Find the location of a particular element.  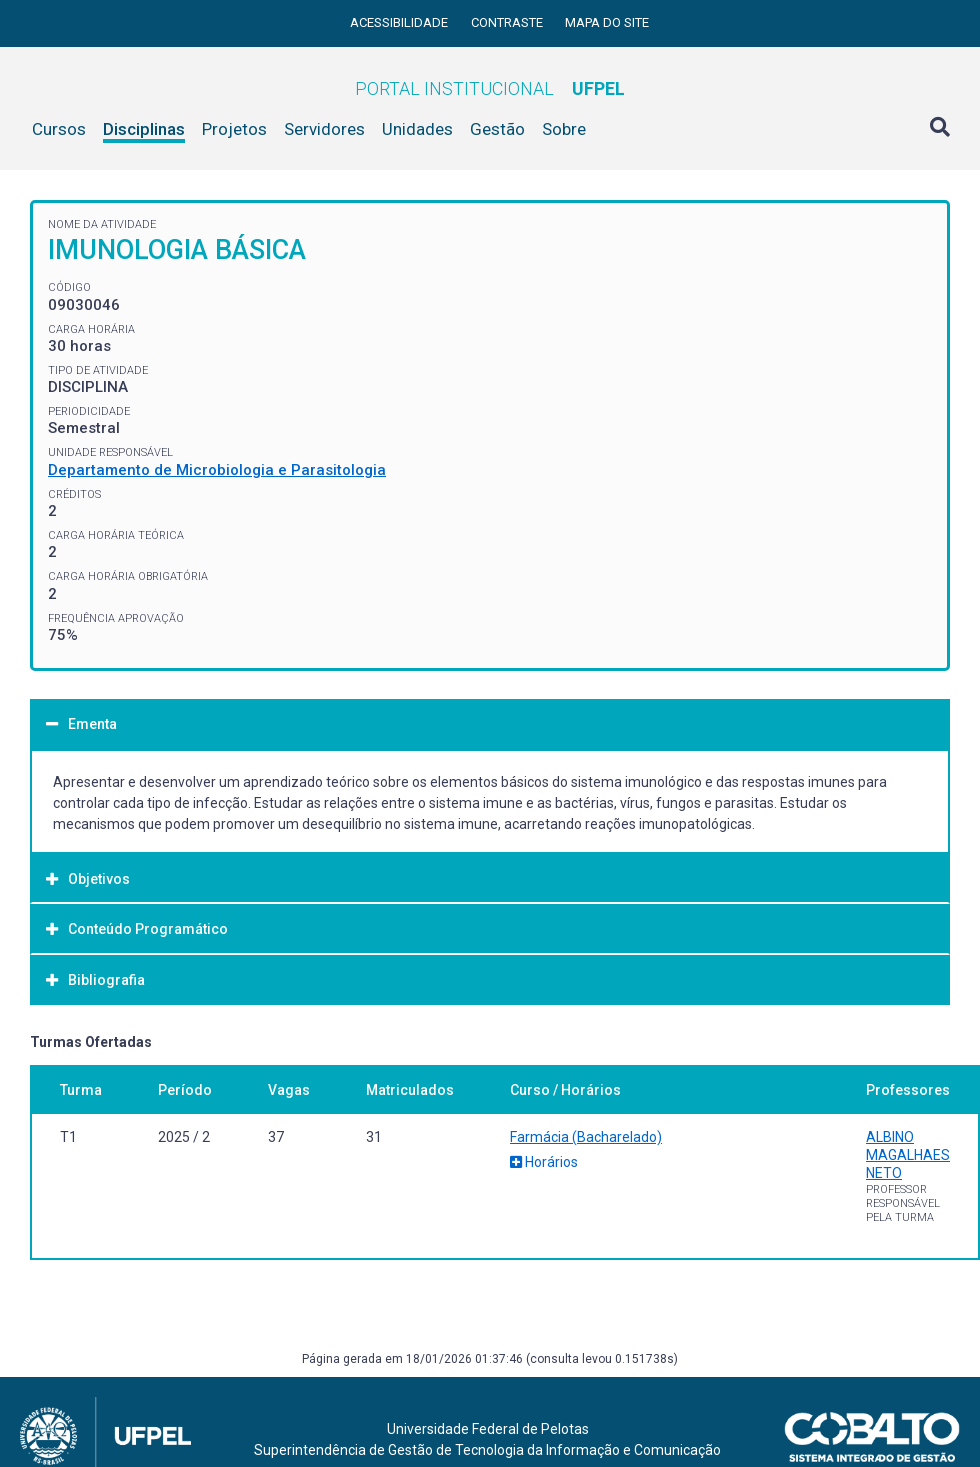

Contraste is located at coordinates (508, 22).